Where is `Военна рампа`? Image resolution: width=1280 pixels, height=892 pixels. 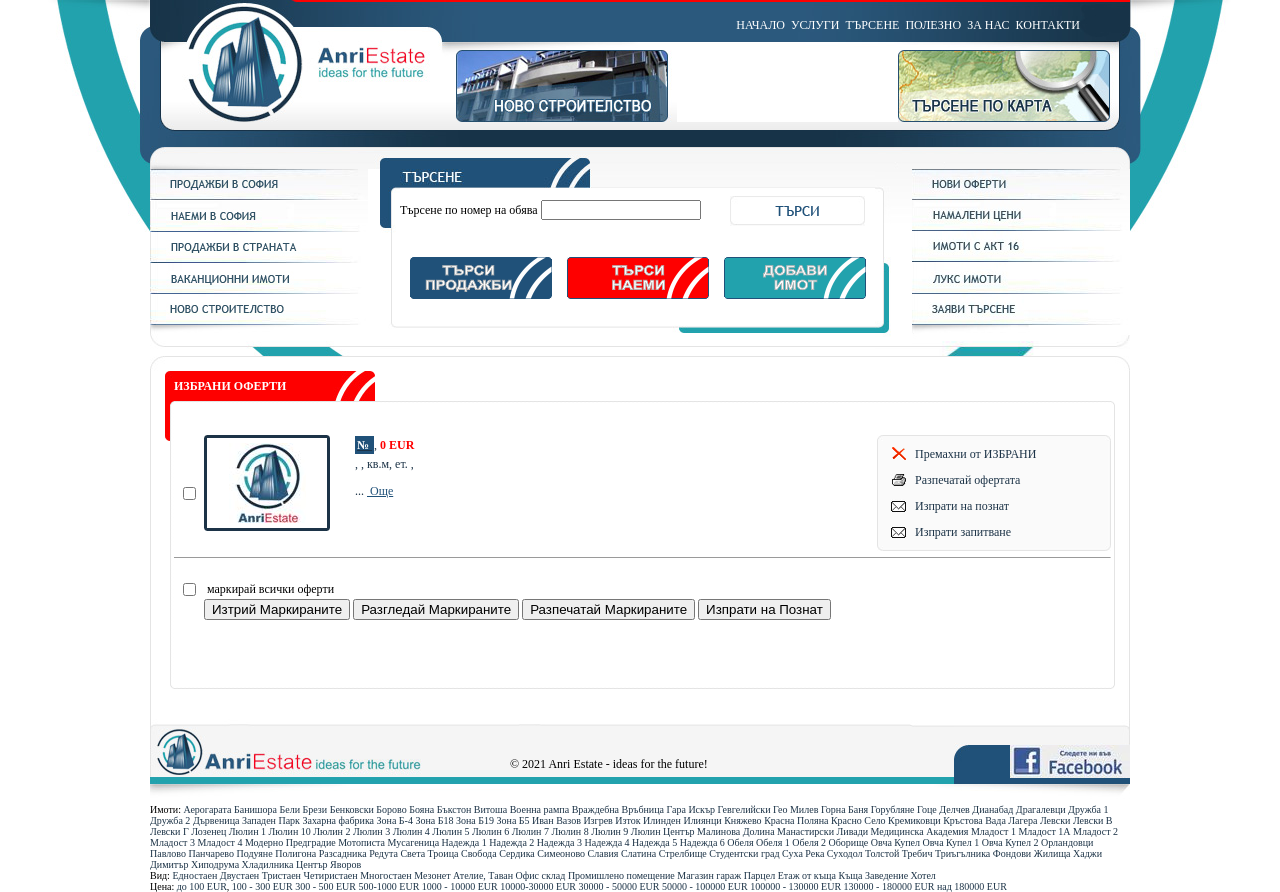
Военна рампа is located at coordinates (539, 809).